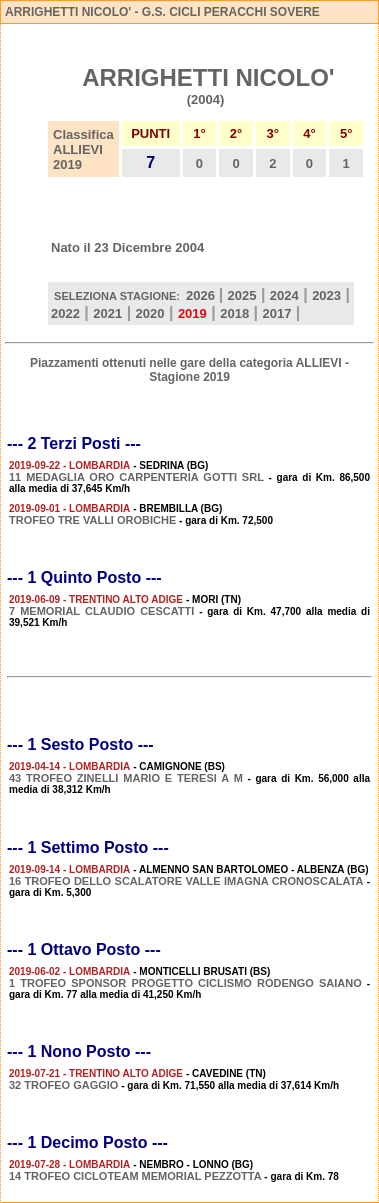  What do you see at coordinates (101, 611) in the screenshot?
I see `7 MEMORIAL CLAUDIO CESCATTI` at bounding box center [101, 611].